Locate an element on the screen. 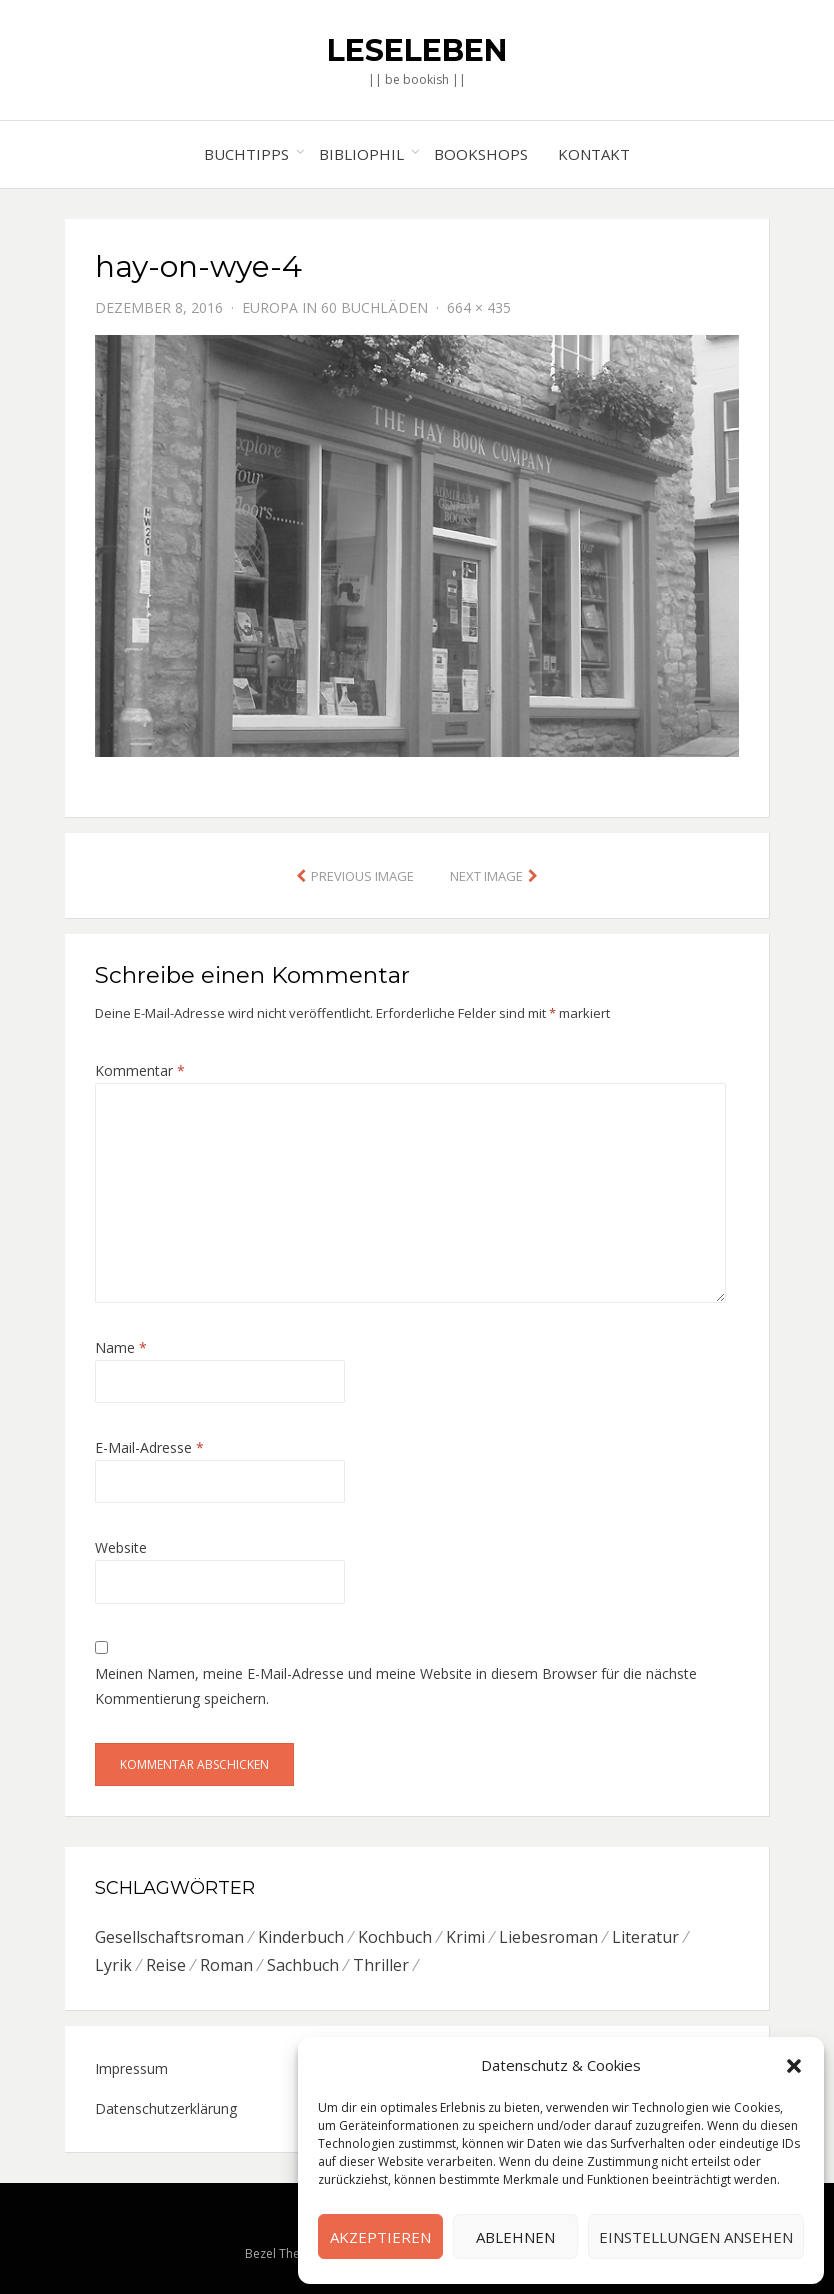 This screenshot has width=834, height=2294. Name is located at coordinates (121, 1347).